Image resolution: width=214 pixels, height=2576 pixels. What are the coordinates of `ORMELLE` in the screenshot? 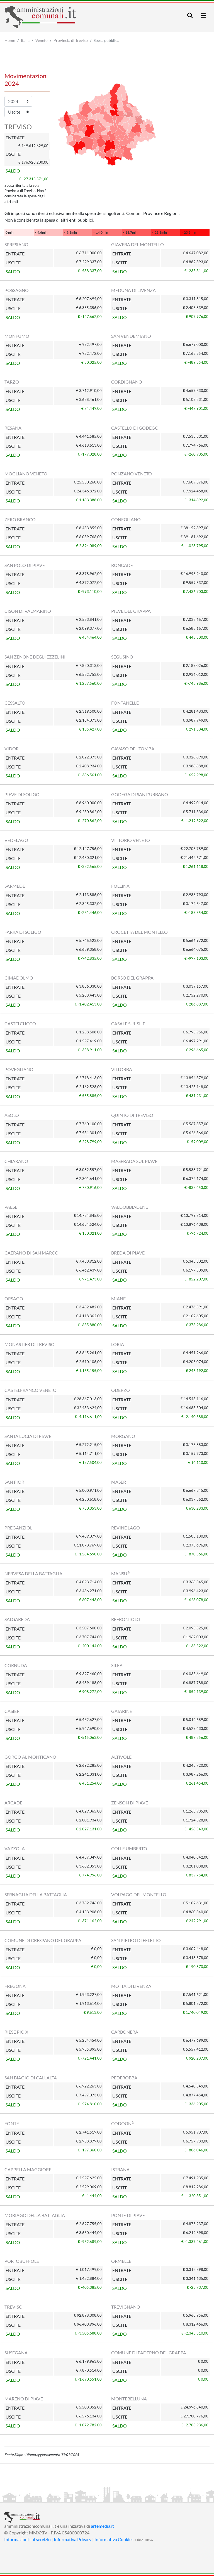 It's located at (121, 2261).